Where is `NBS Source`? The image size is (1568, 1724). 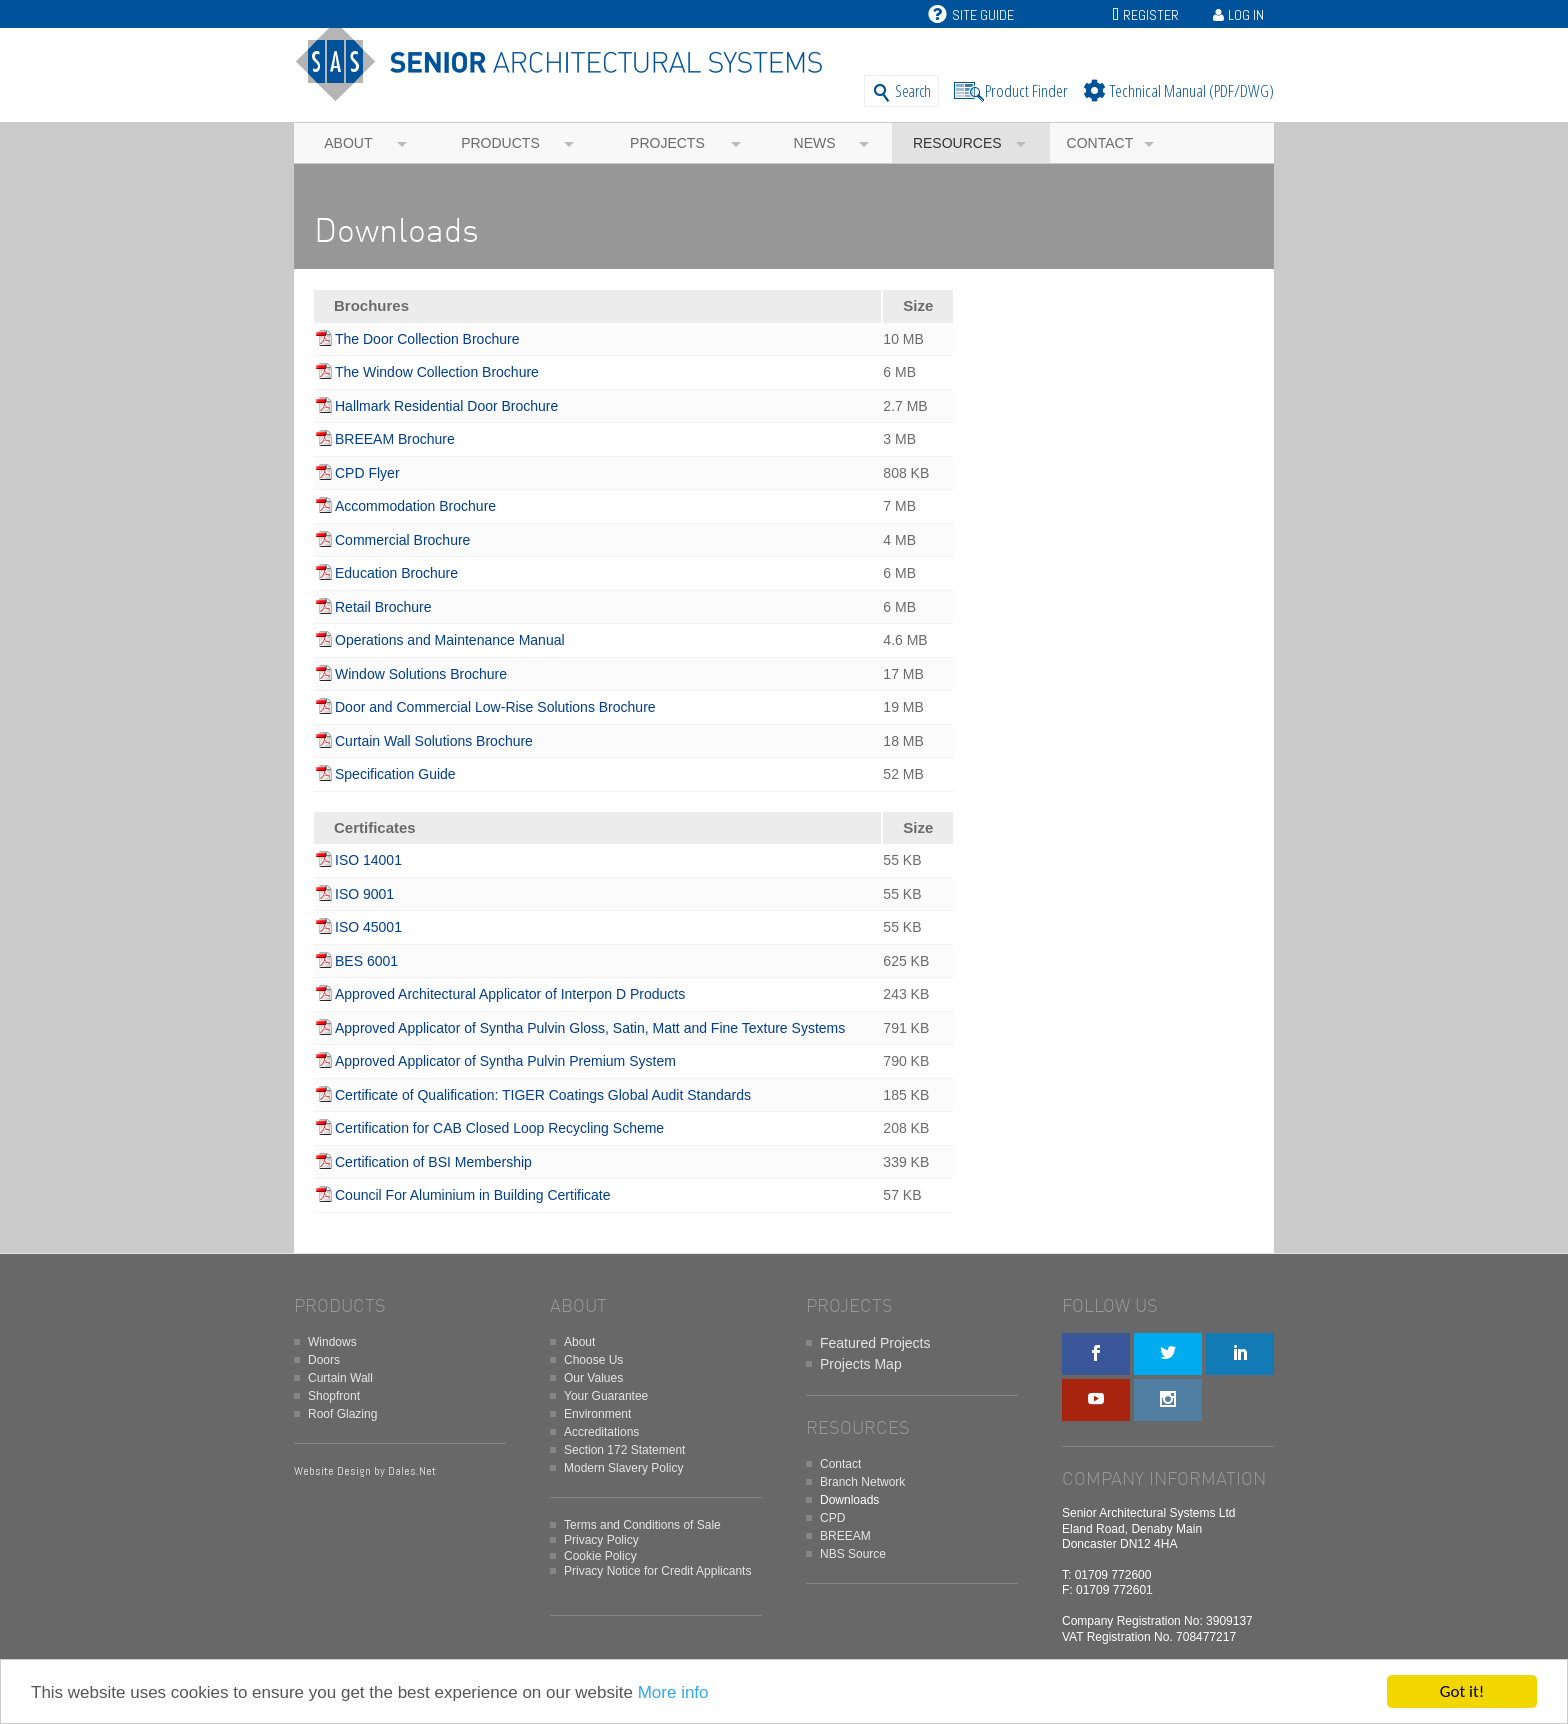 NBS Source is located at coordinates (853, 1554).